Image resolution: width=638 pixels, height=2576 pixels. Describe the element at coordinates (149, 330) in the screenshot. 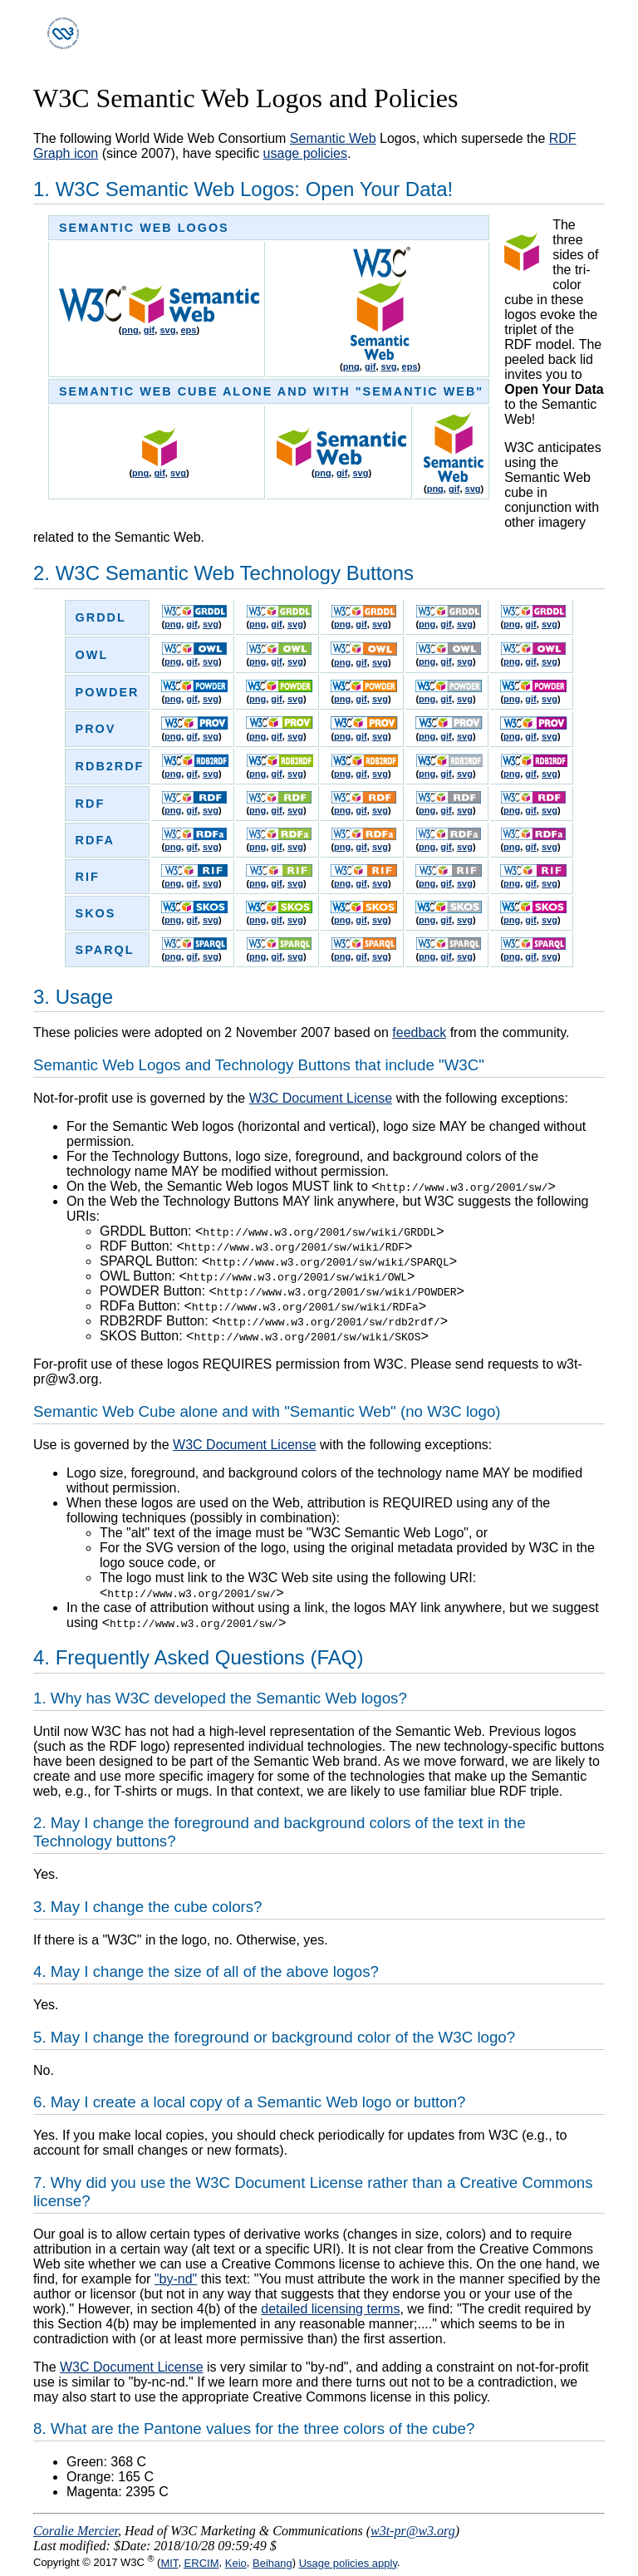

I see `gif` at that location.